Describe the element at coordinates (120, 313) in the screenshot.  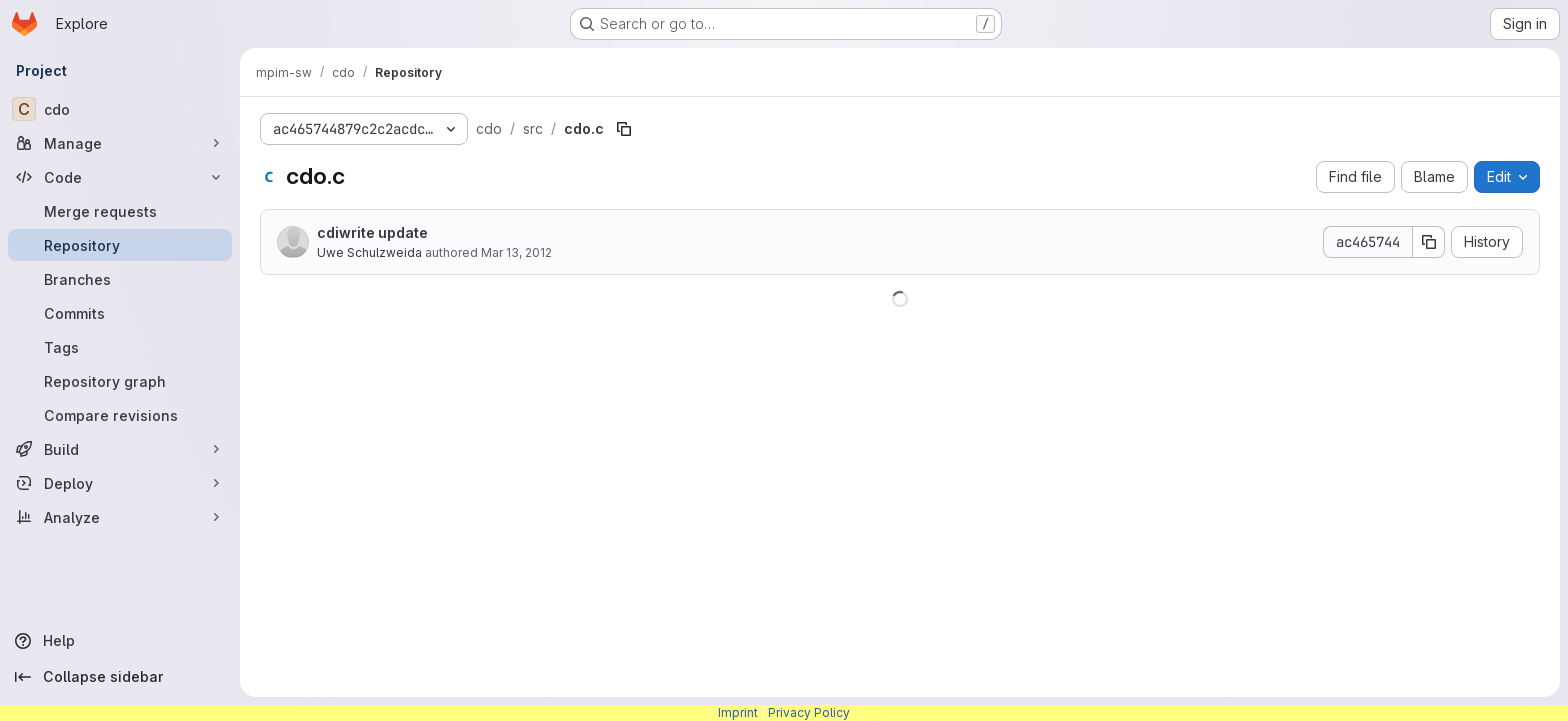
I see `[Commits]` at that location.